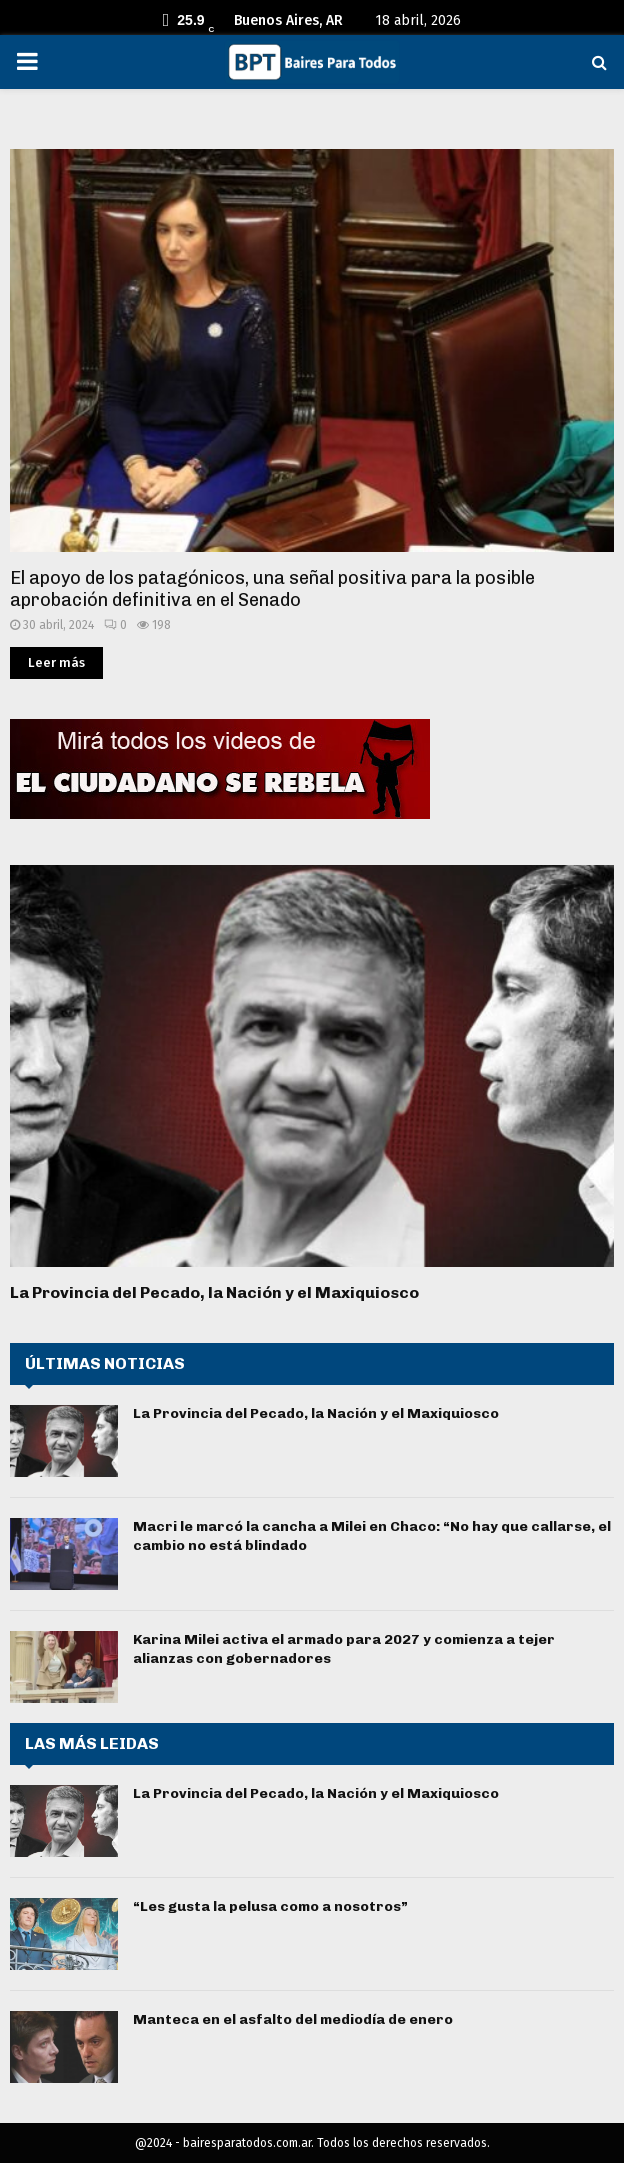 Image resolution: width=624 pixels, height=2163 pixels. I want to click on El apoyo de los patagónicos, una señal positiva para la posible aprobación definitiva en el Senado, so click(272, 589).